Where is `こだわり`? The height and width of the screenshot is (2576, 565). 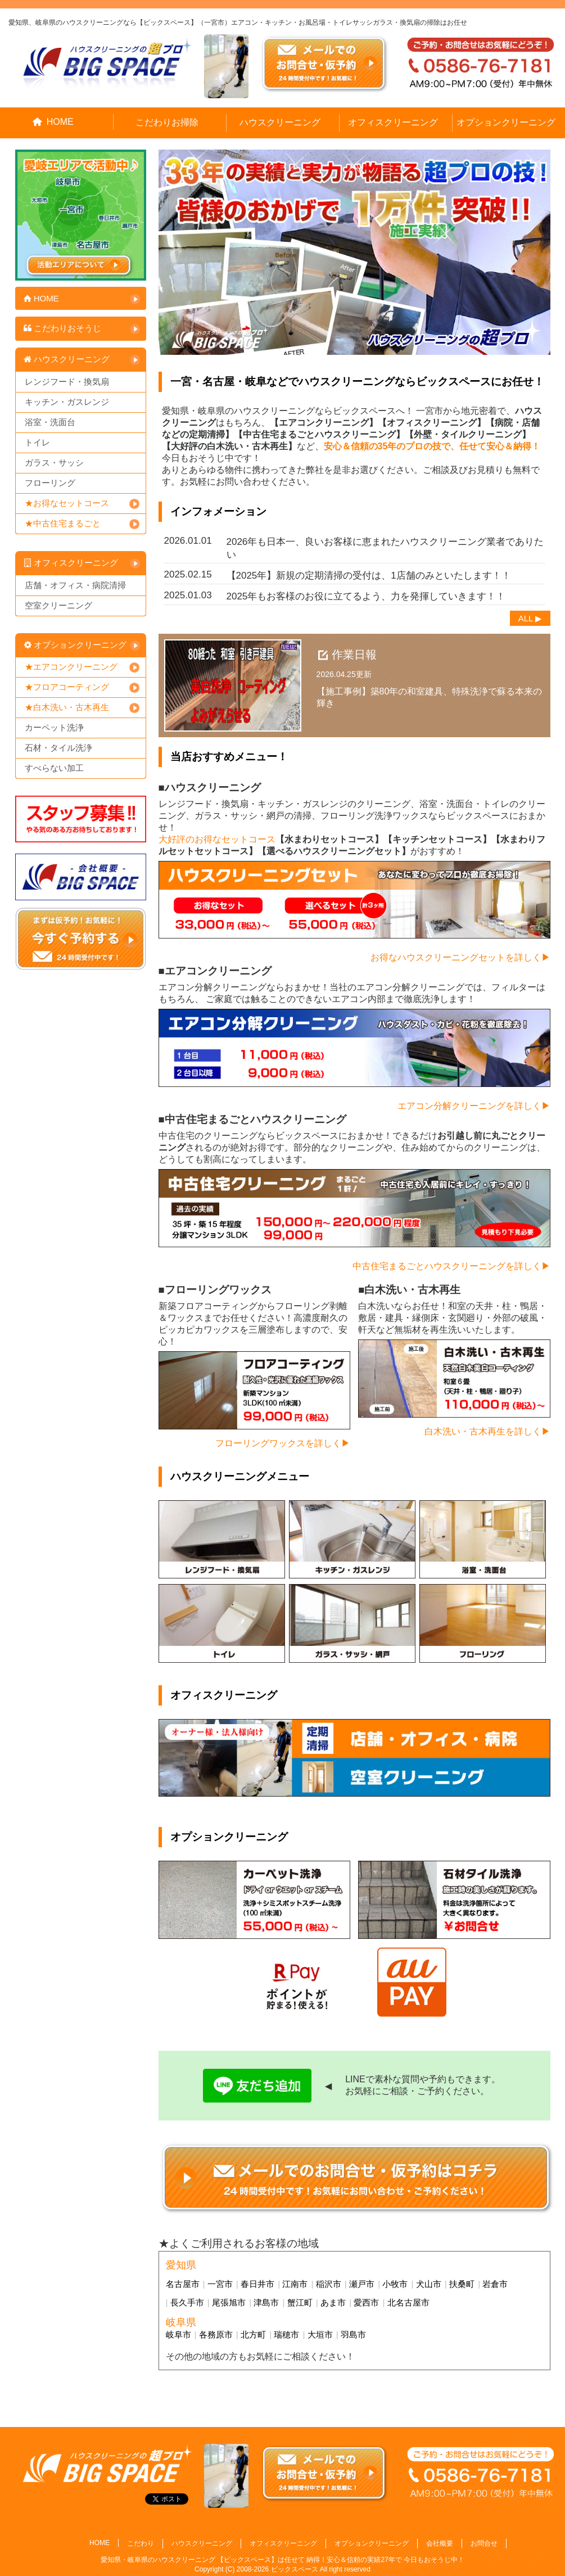 こだわり is located at coordinates (140, 2543).